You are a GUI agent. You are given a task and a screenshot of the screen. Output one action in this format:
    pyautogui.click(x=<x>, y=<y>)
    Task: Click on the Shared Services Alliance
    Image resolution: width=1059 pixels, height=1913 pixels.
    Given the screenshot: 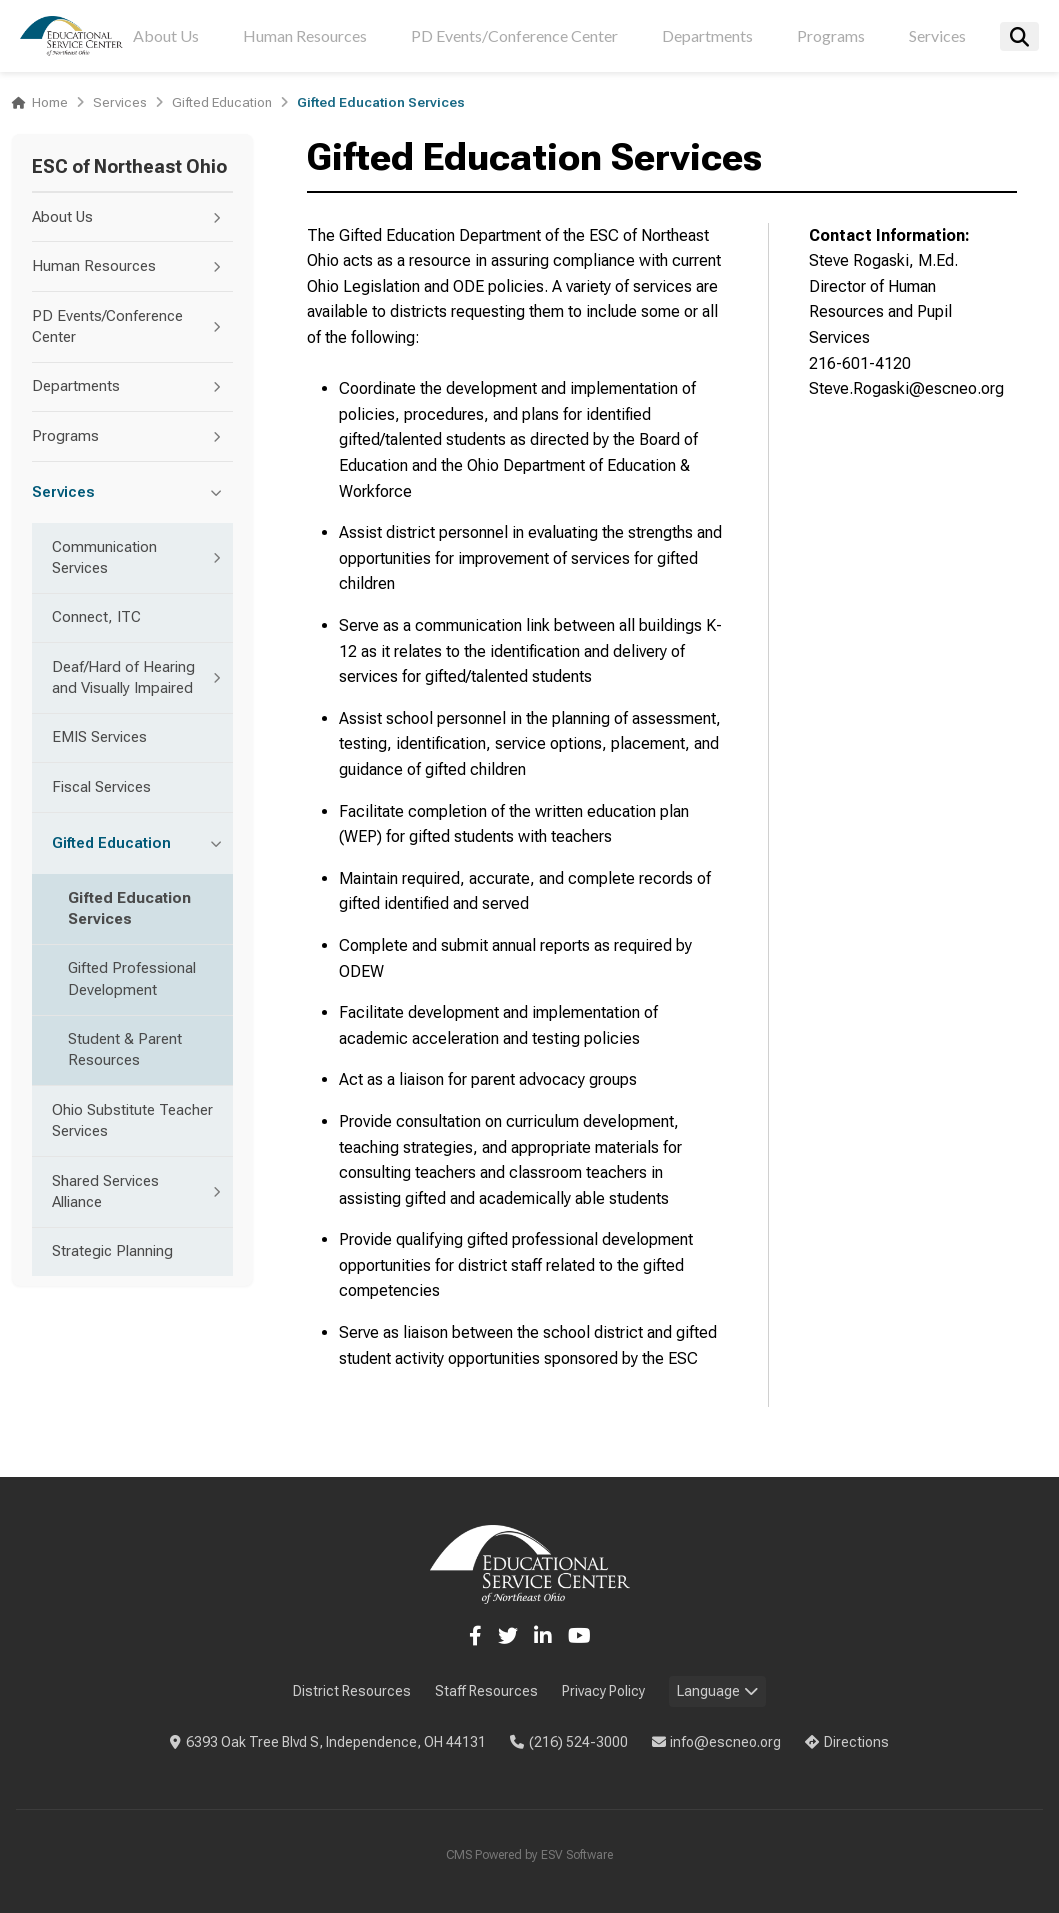 What is the action you would take?
    pyautogui.click(x=142, y=1191)
    